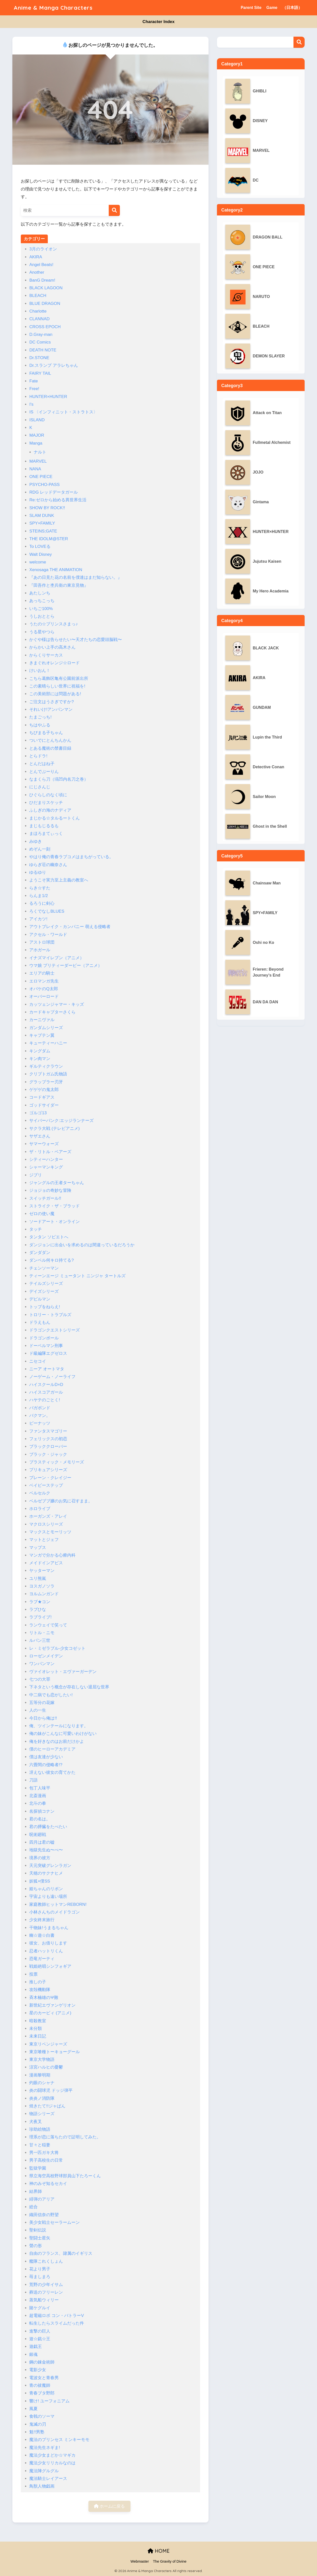 This screenshot has width=317, height=2576. I want to click on デビルマン, so click(39, 1299).